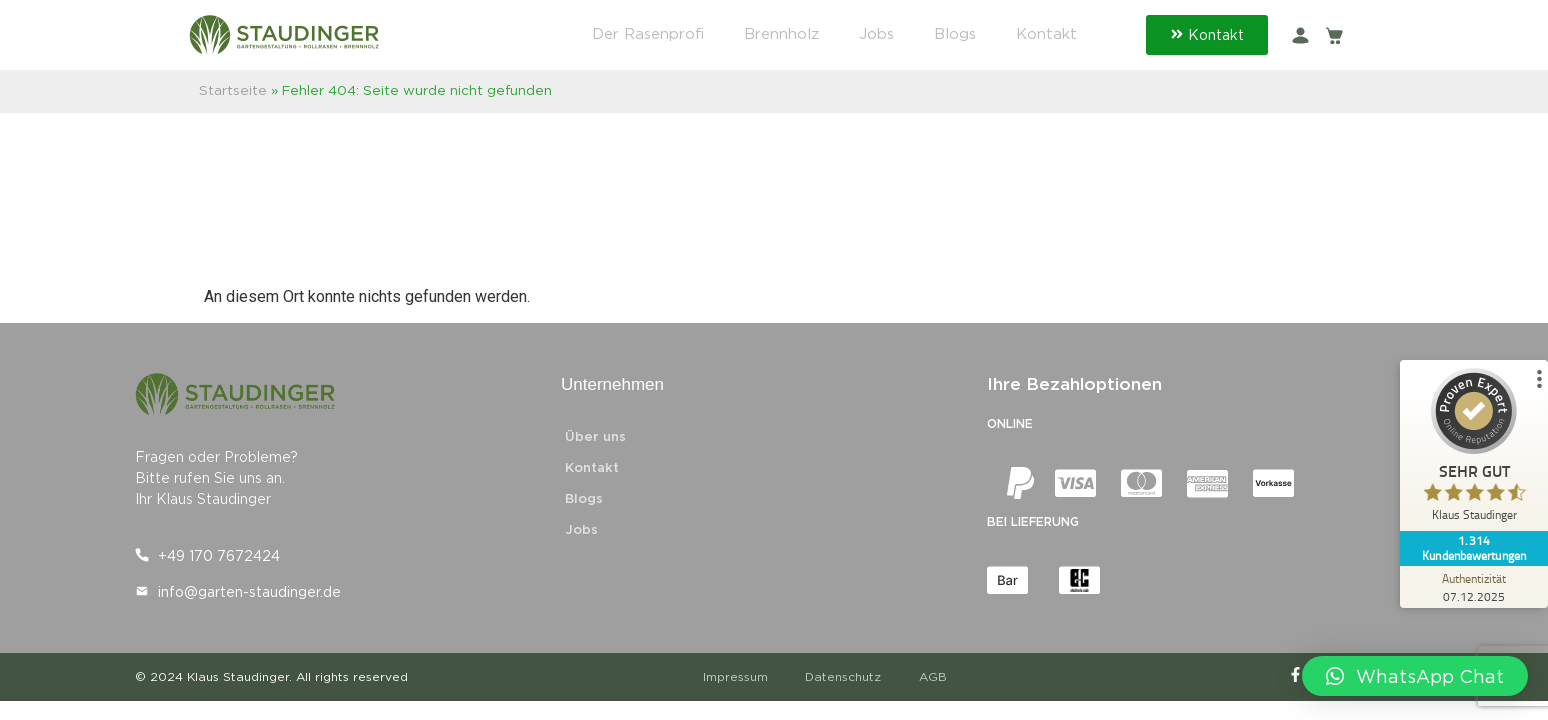 The width and height of the screenshot is (1548, 720). Describe the element at coordinates (737, 676) in the screenshot. I see `Impressum` at that location.